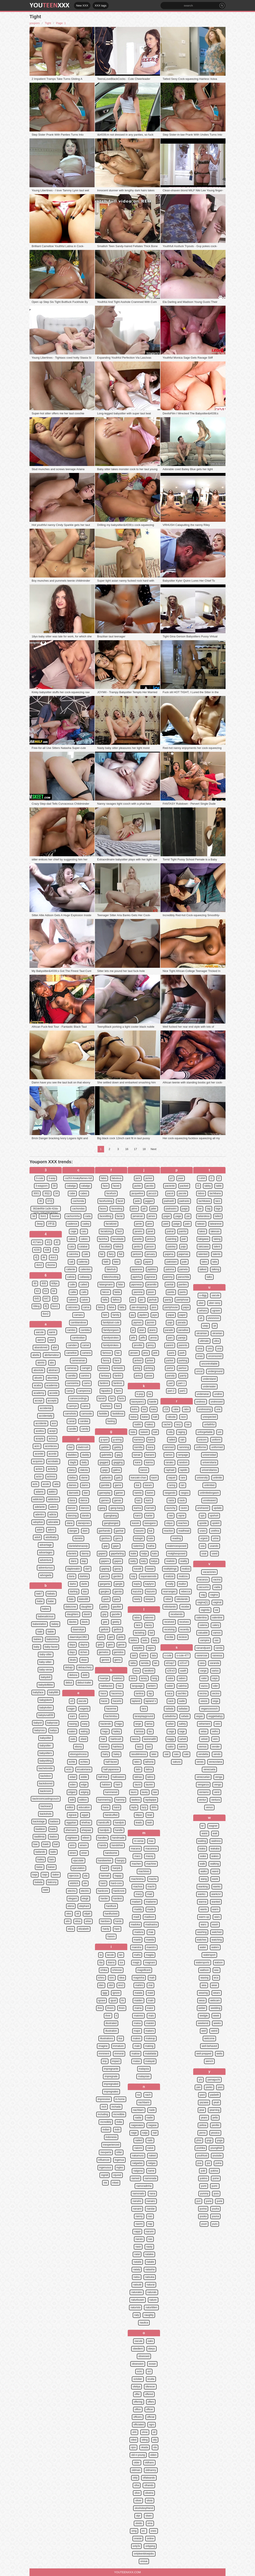  Describe the element at coordinates (111, 2023) in the screenshot. I see `illustrated` at that location.